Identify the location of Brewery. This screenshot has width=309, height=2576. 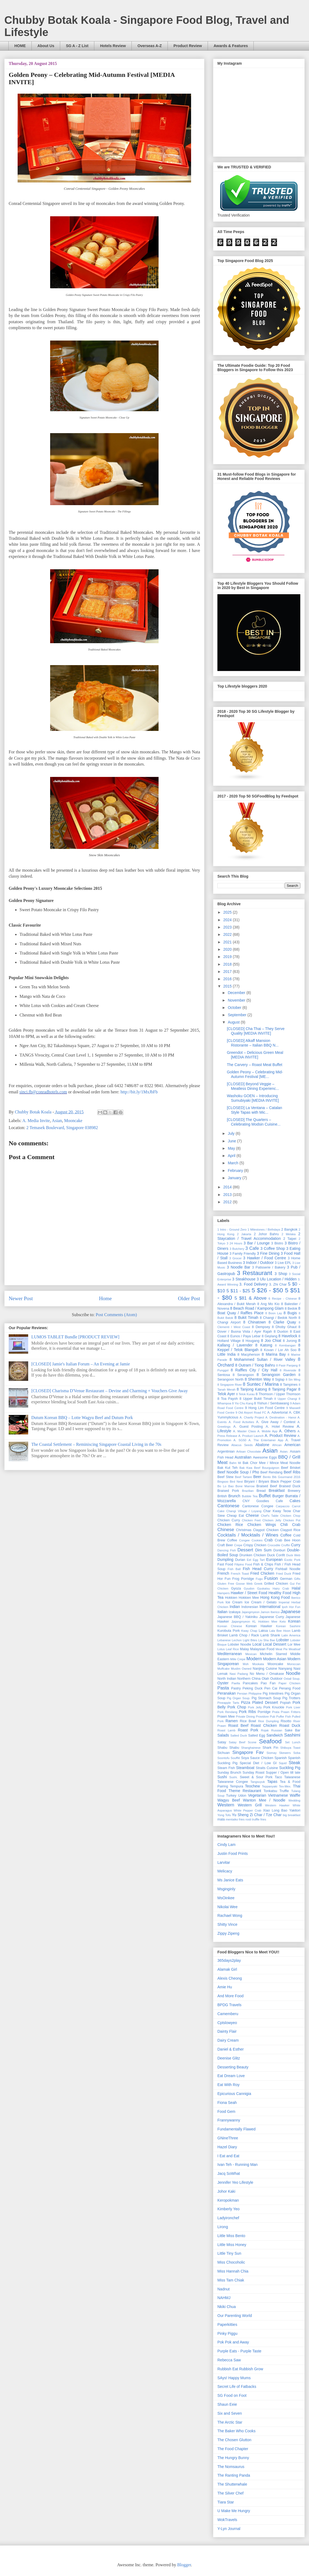
(294, 1491).